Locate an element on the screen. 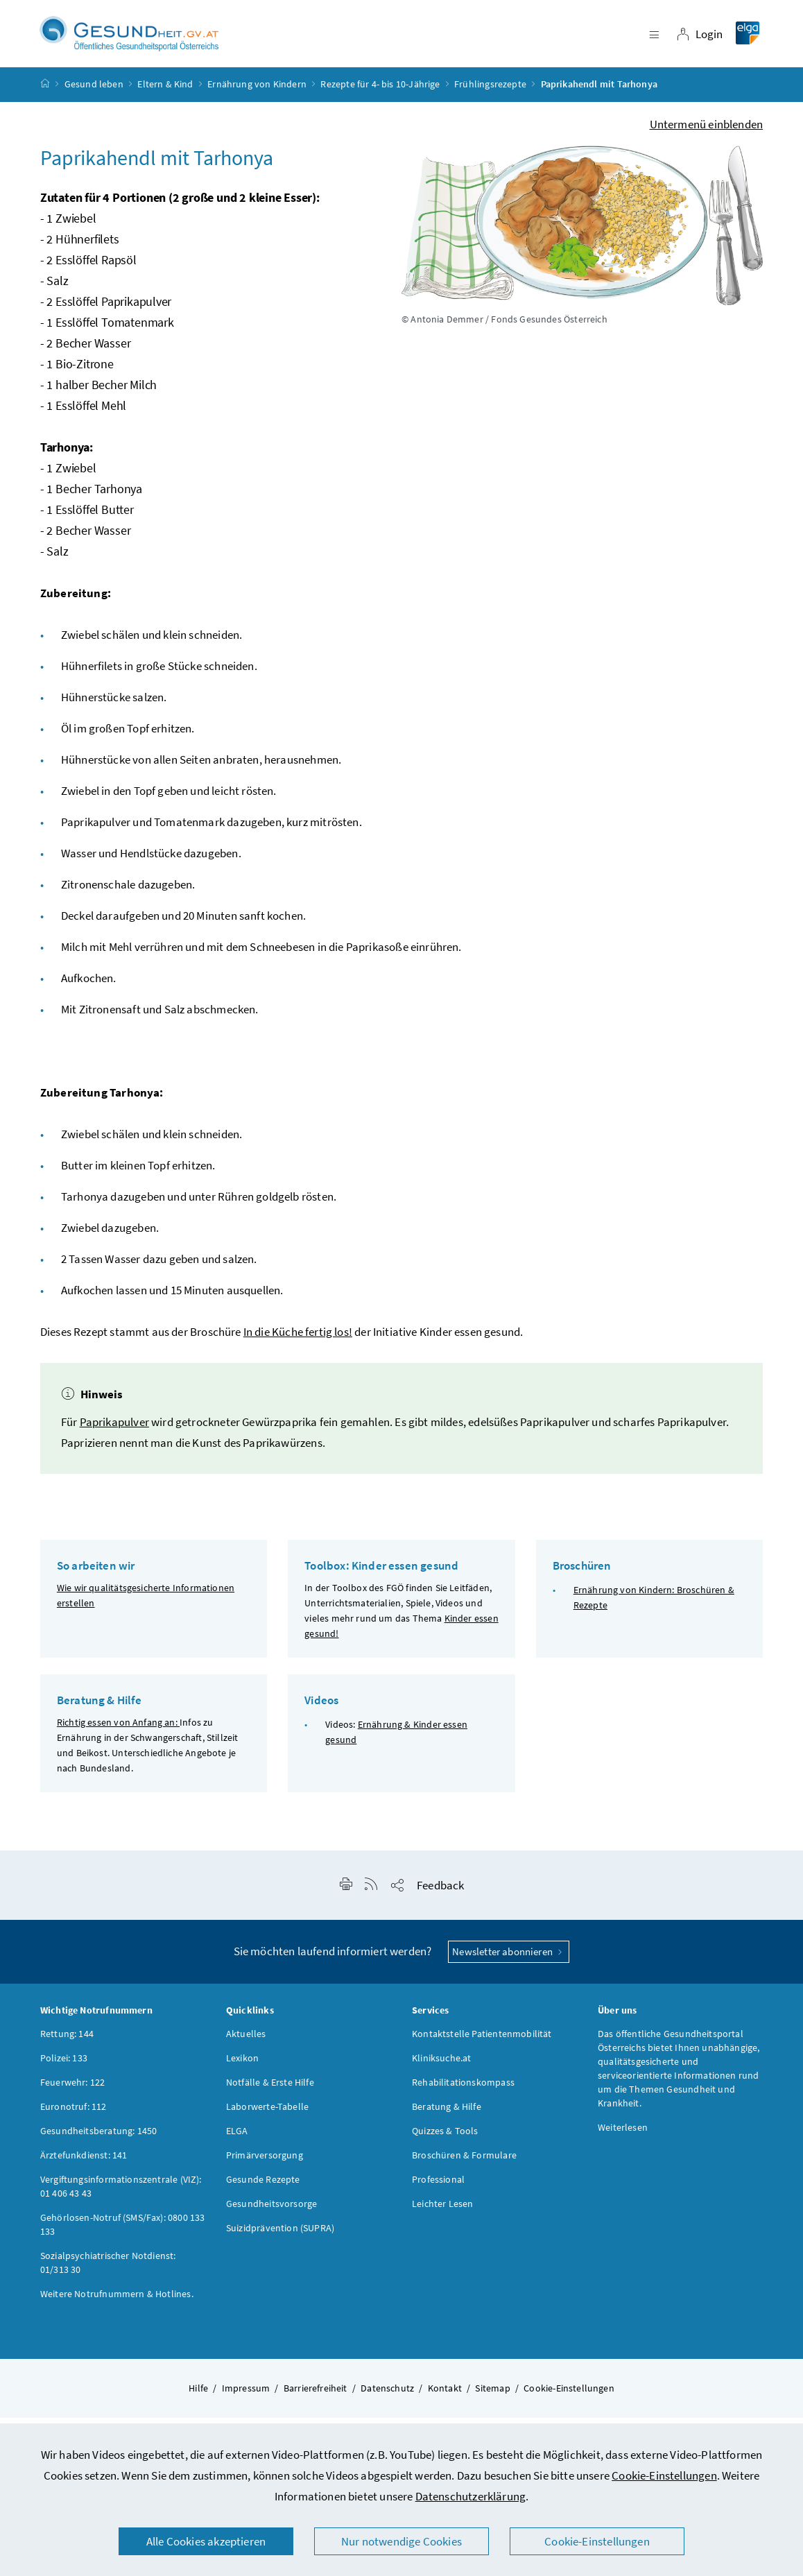 The height and width of the screenshot is (2576, 803). Ärztefunkdienst: 141 is located at coordinates (84, 2163).